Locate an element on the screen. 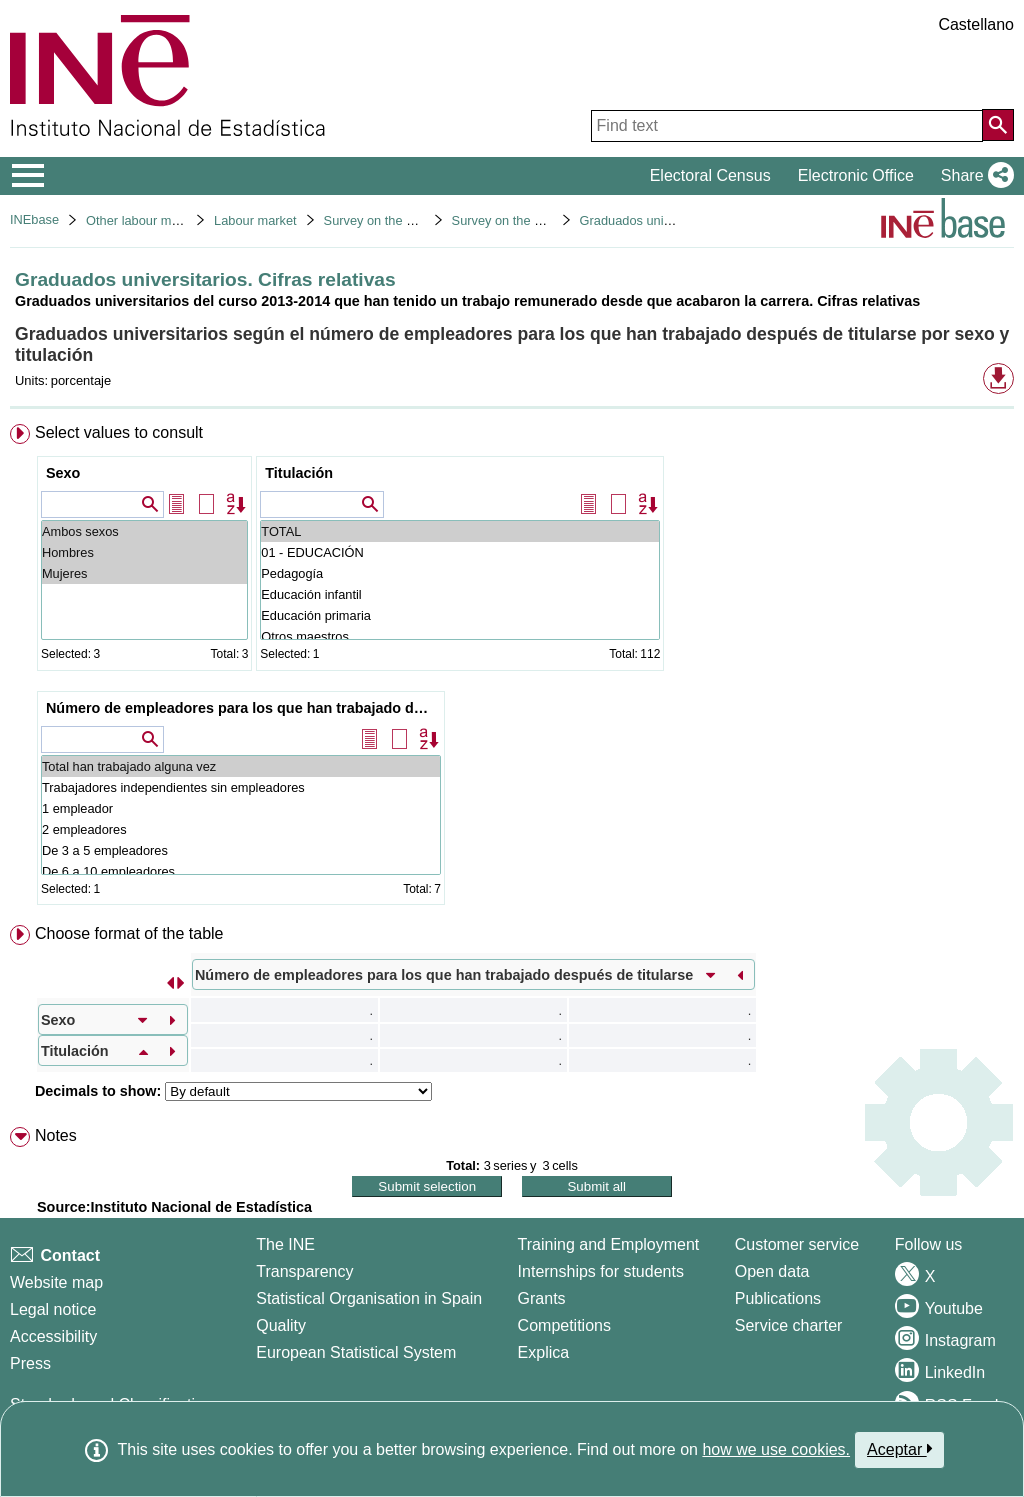 The width and height of the screenshot is (1024, 1497). Internships for students is located at coordinates (601, 1271).